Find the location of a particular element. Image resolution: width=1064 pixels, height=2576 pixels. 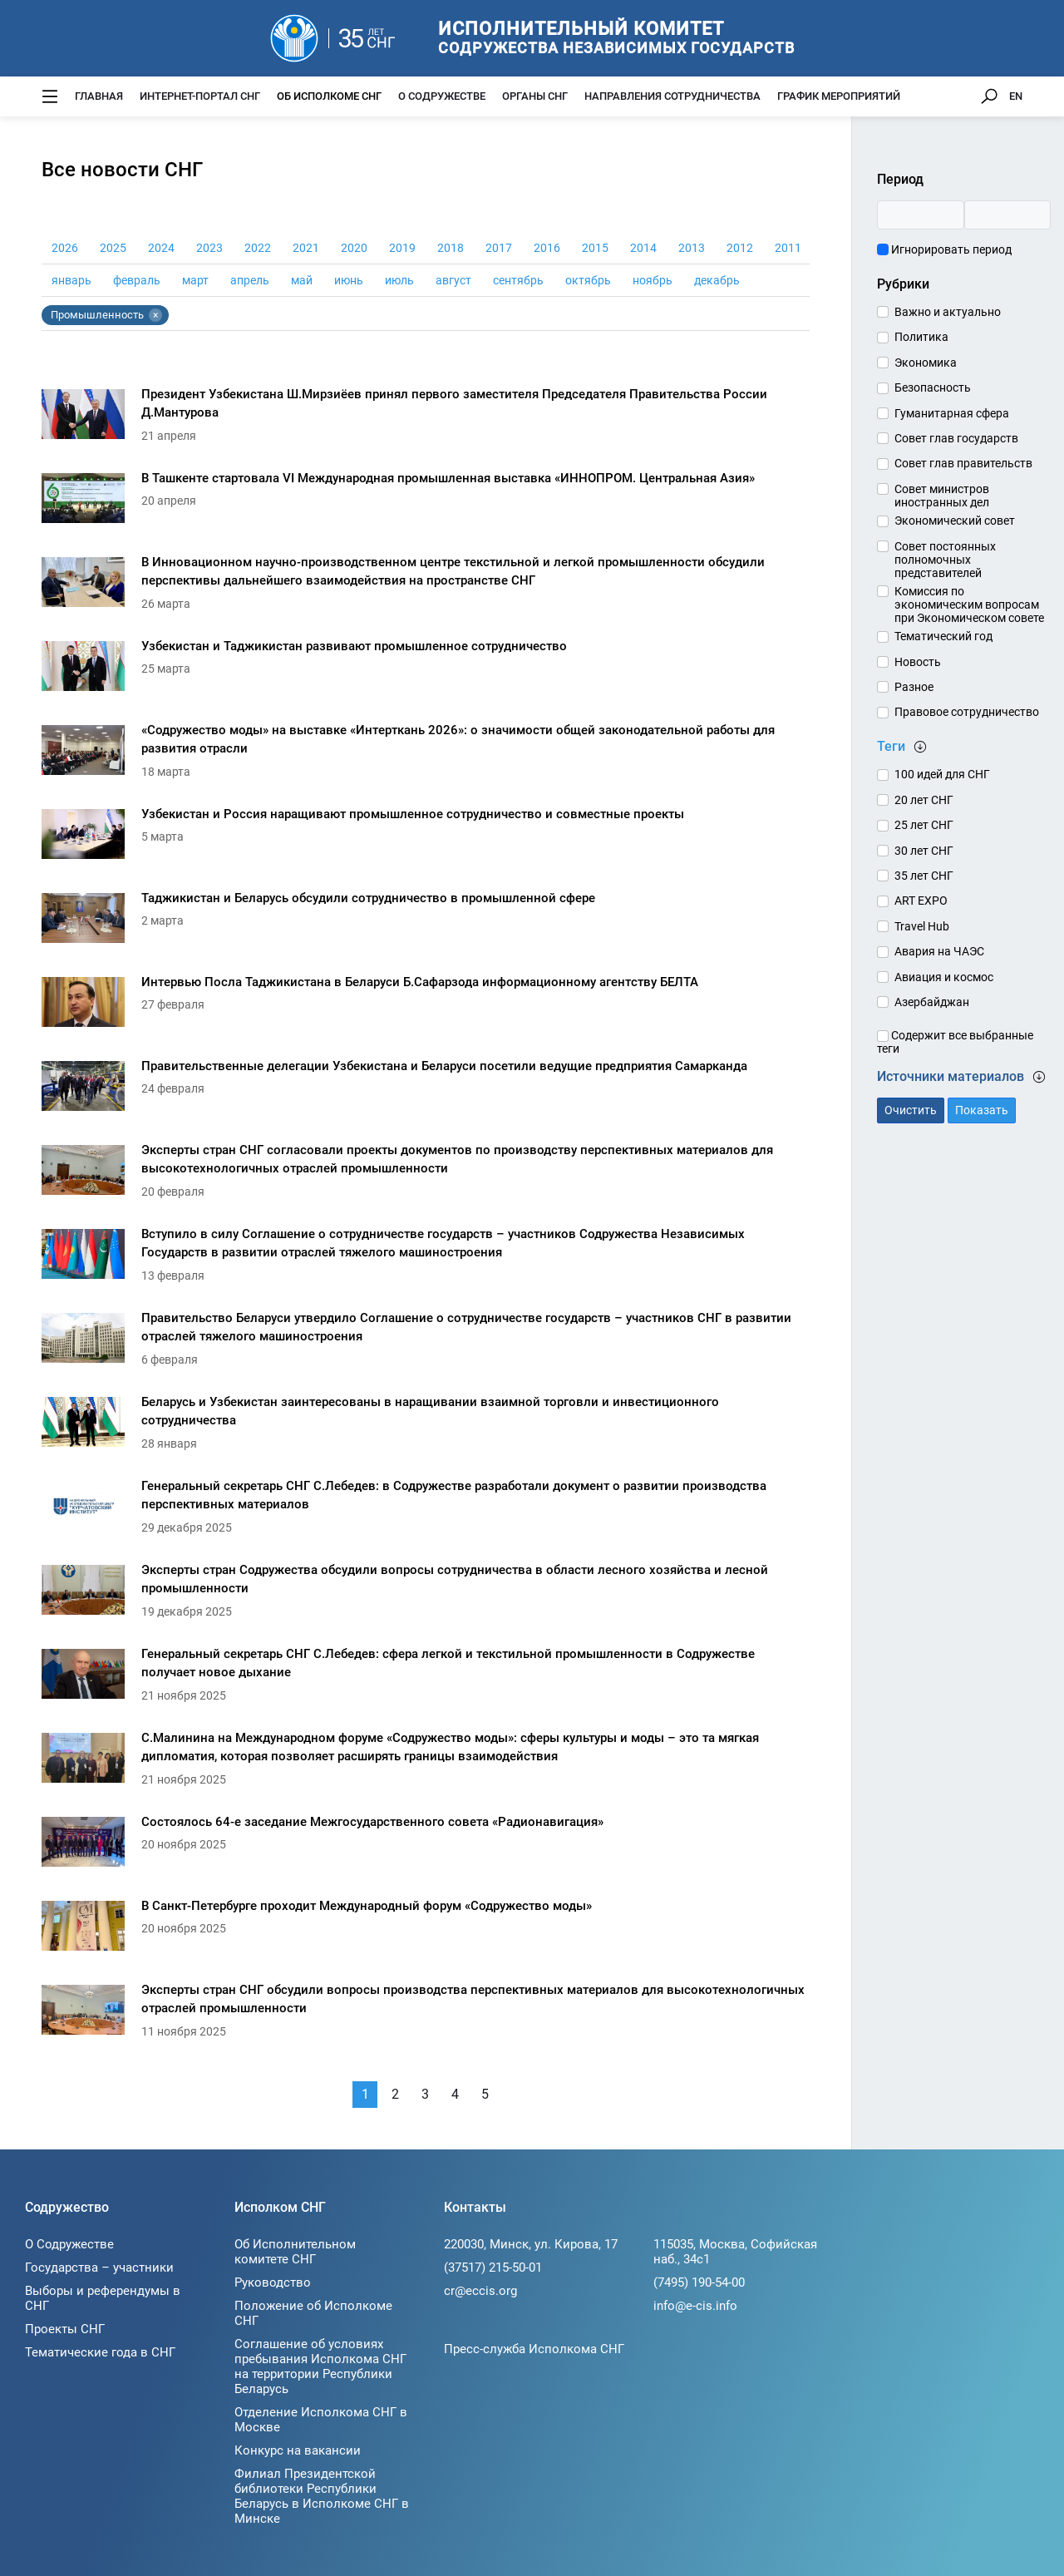

октябрь is located at coordinates (588, 280).